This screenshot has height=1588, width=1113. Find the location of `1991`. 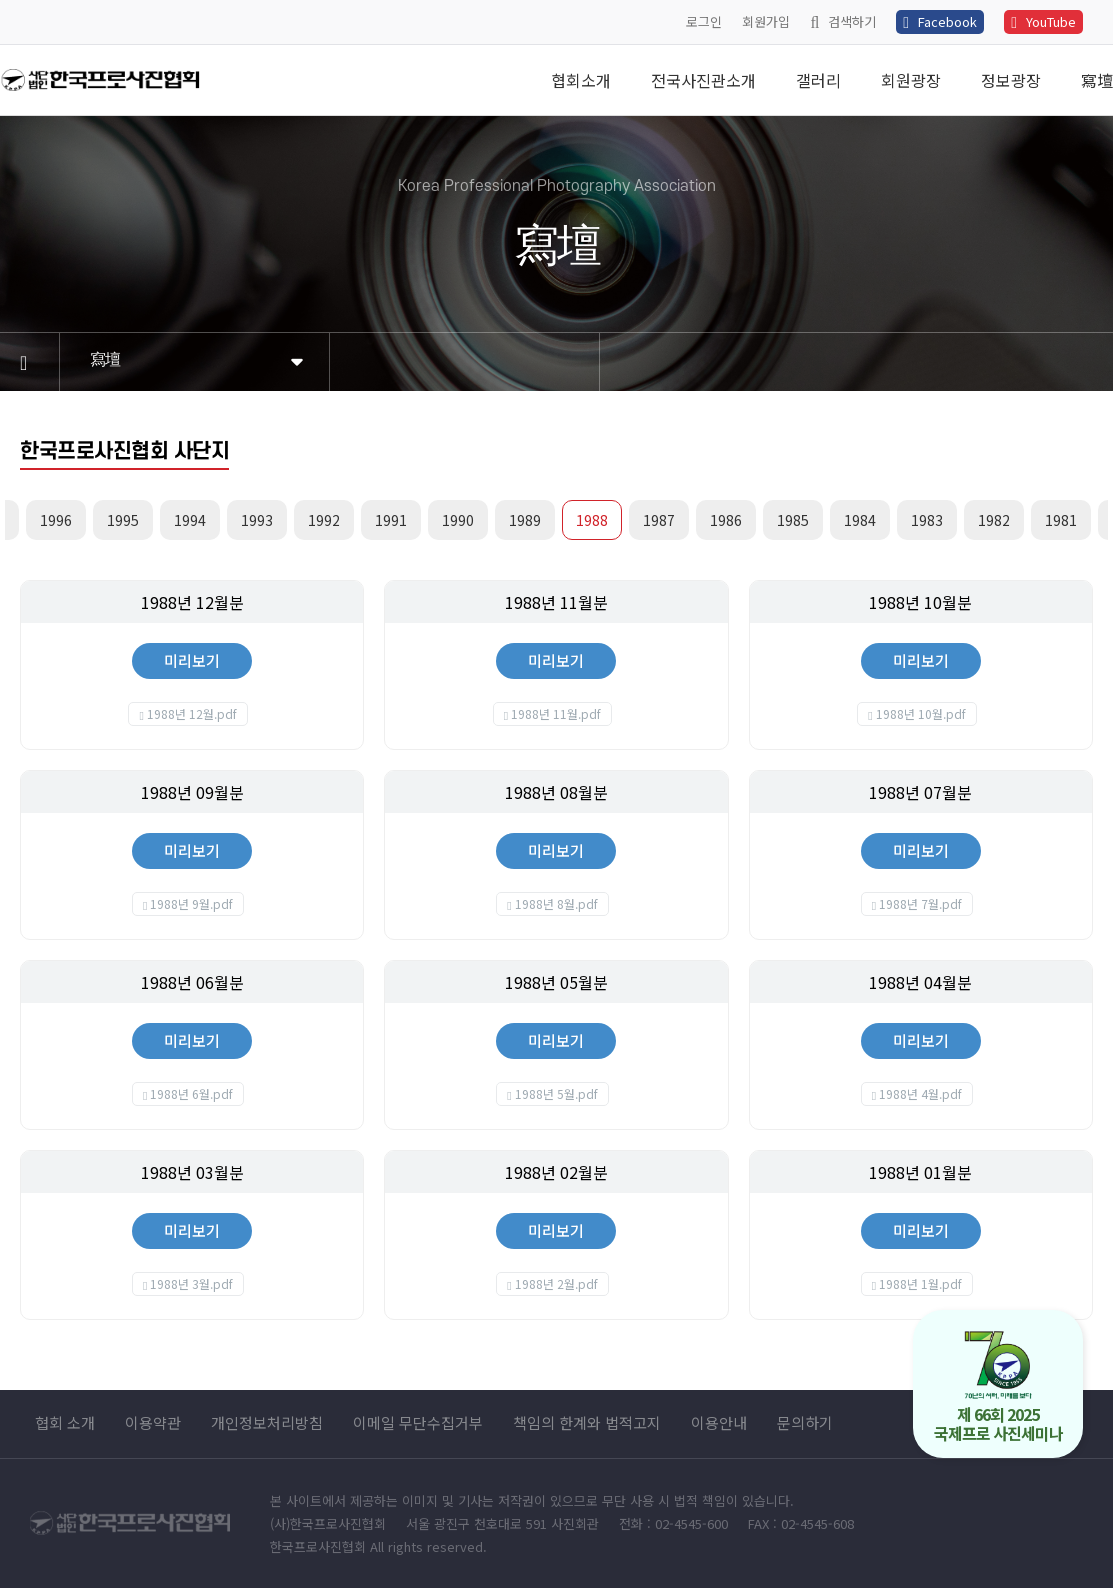

1991 is located at coordinates (391, 520).